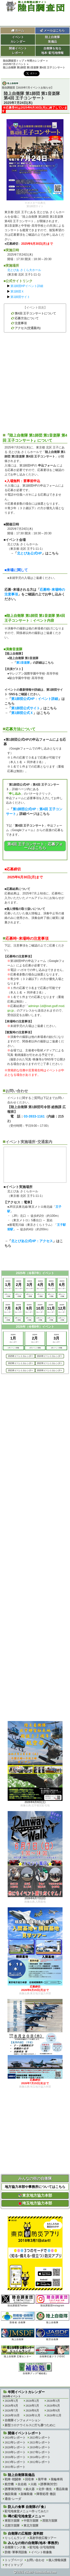 The height and width of the screenshot is (2576, 70). Describe the element at coordinates (24, 270) in the screenshot. I see `北とぴあ さくら大ホール` at that location.